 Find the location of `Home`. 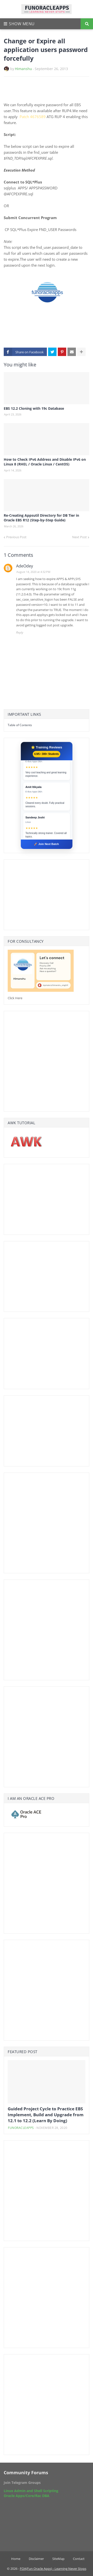

Home is located at coordinates (15, 2558).